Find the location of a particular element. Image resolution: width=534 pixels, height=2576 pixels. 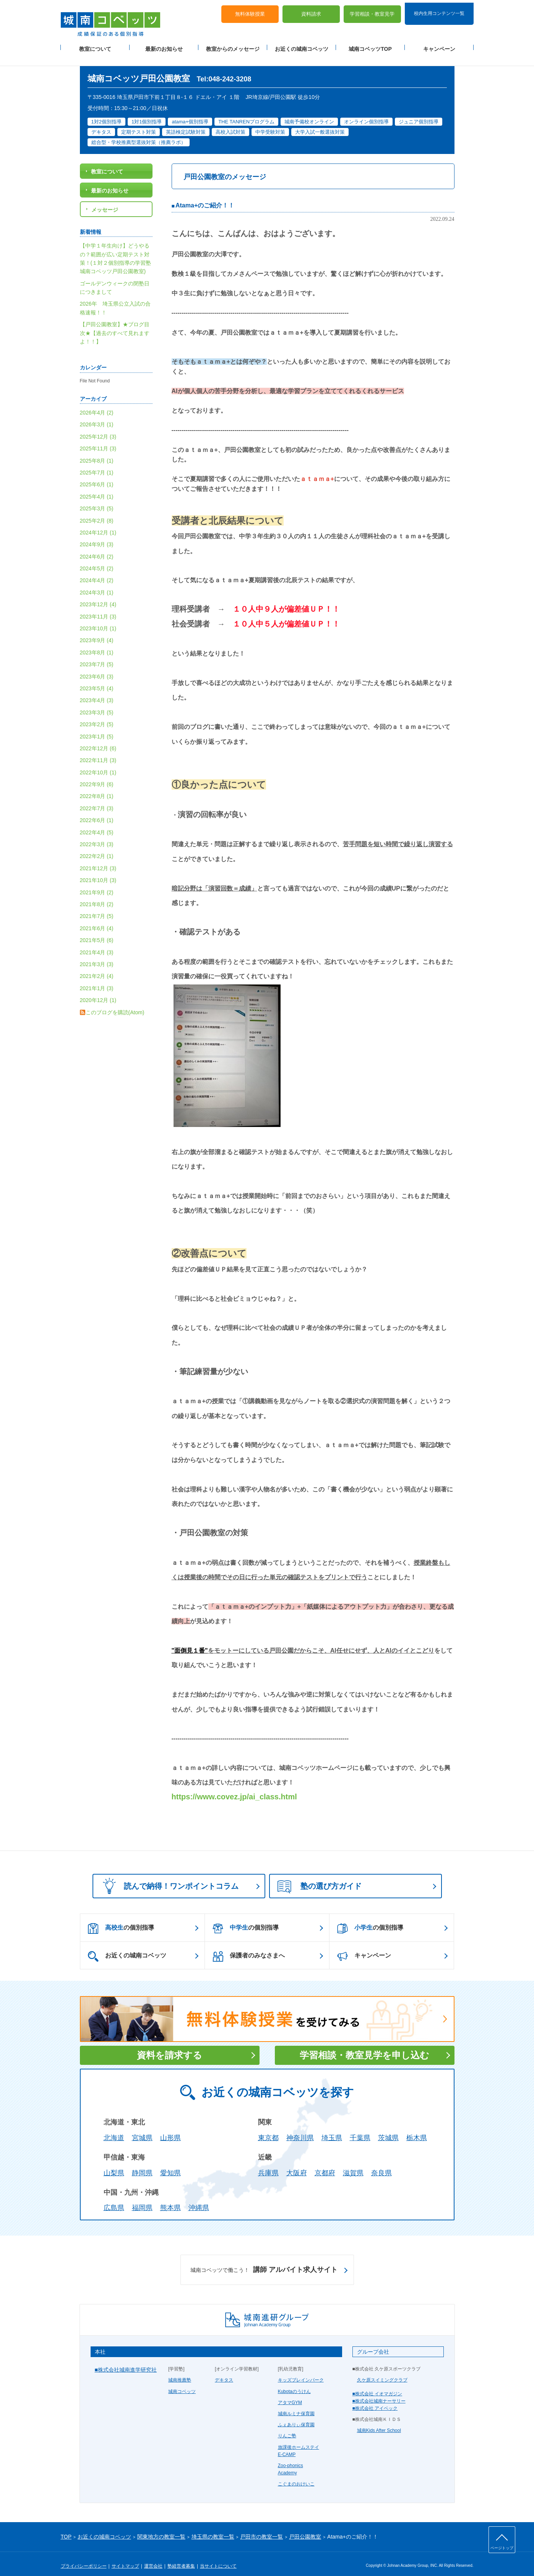

2022年7月 (3) is located at coordinates (97, 800).